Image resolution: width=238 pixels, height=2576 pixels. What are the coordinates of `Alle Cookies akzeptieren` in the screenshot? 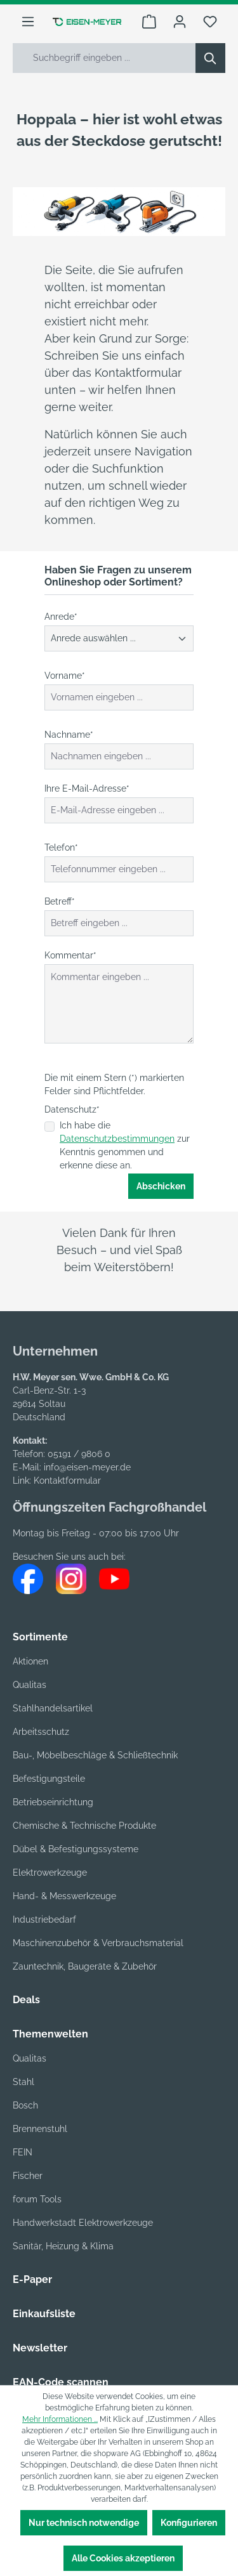 It's located at (123, 2558).